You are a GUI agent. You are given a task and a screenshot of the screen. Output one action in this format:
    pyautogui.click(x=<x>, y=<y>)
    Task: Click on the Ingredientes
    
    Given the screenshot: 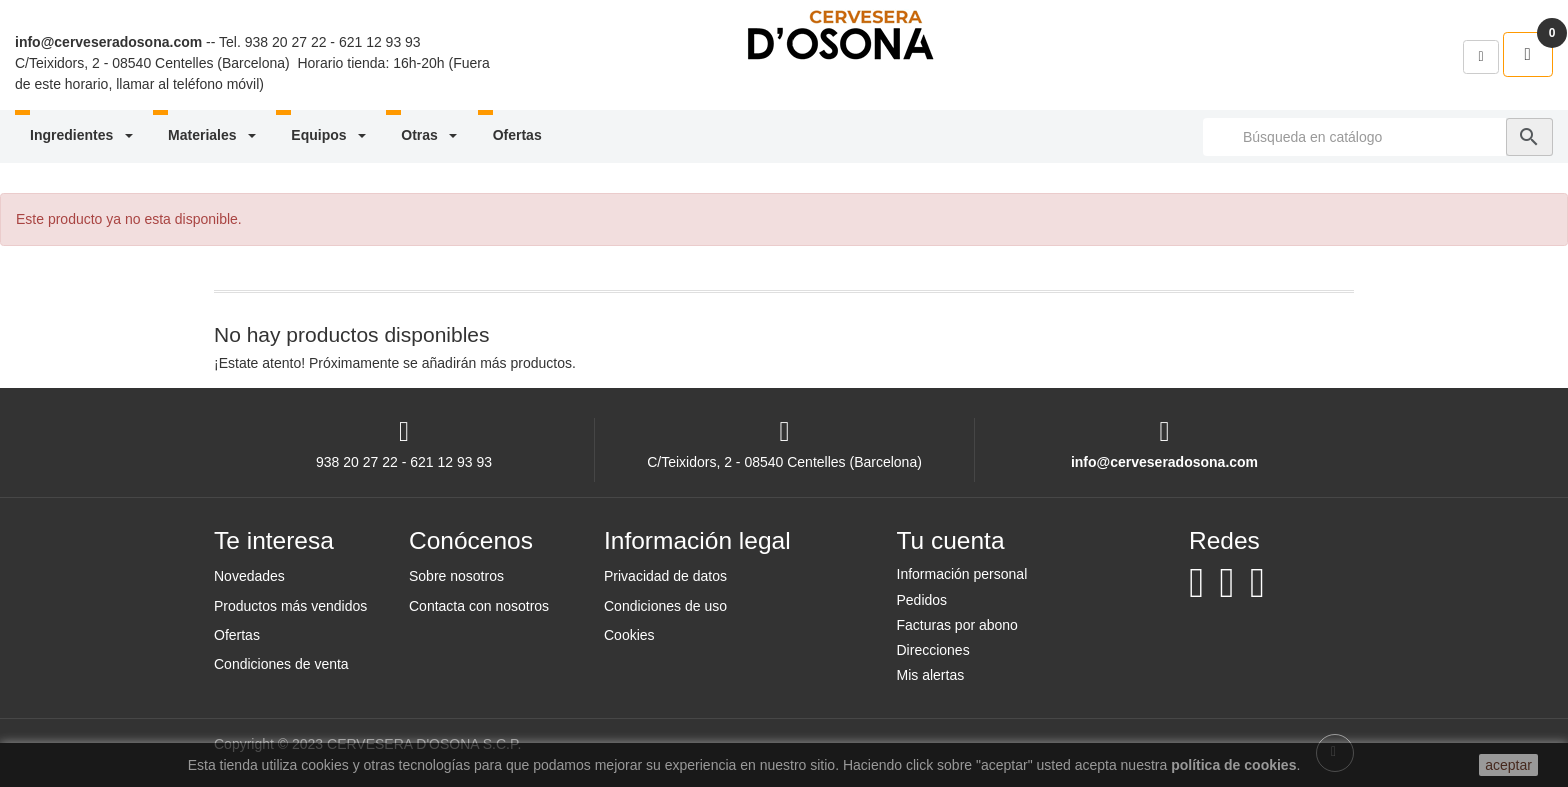 What is the action you would take?
    pyautogui.click(x=83, y=135)
    